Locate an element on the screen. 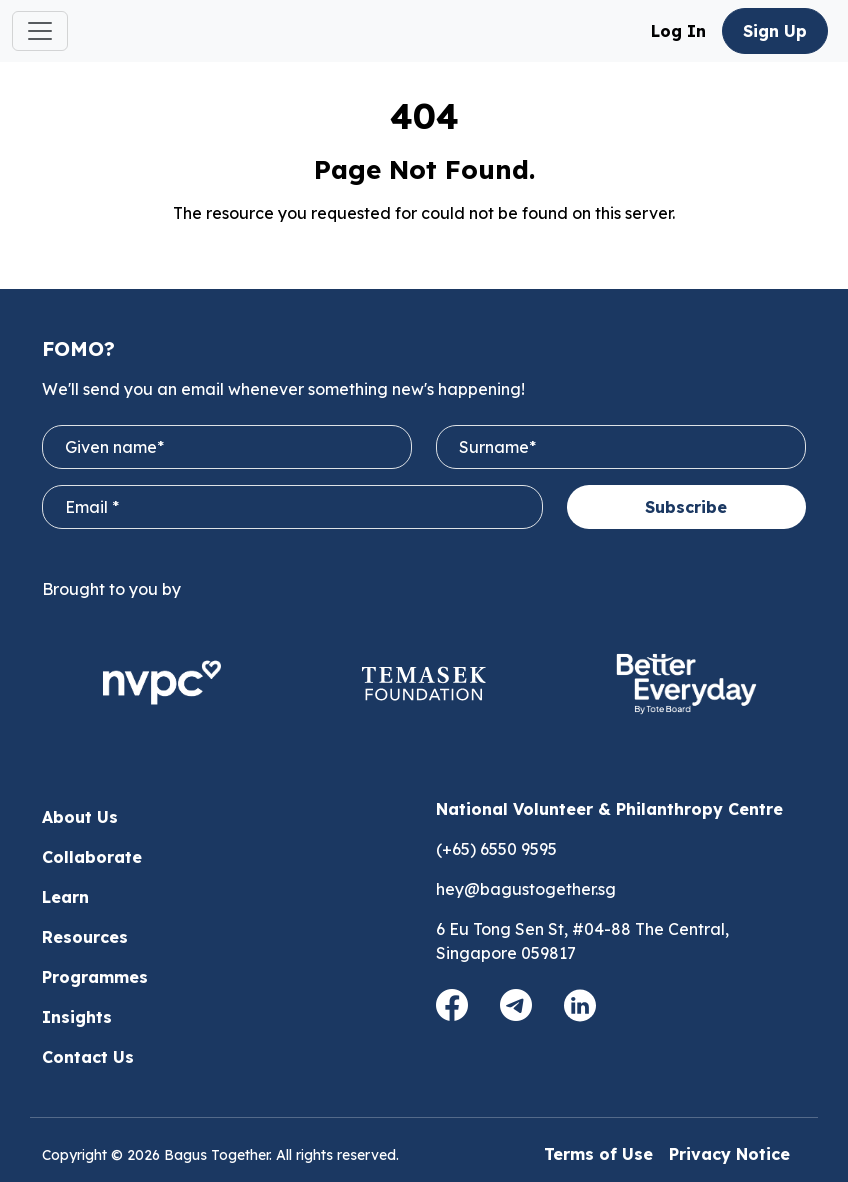 This screenshot has height=1182, width=848. About Us is located at coordinates (80, 817).